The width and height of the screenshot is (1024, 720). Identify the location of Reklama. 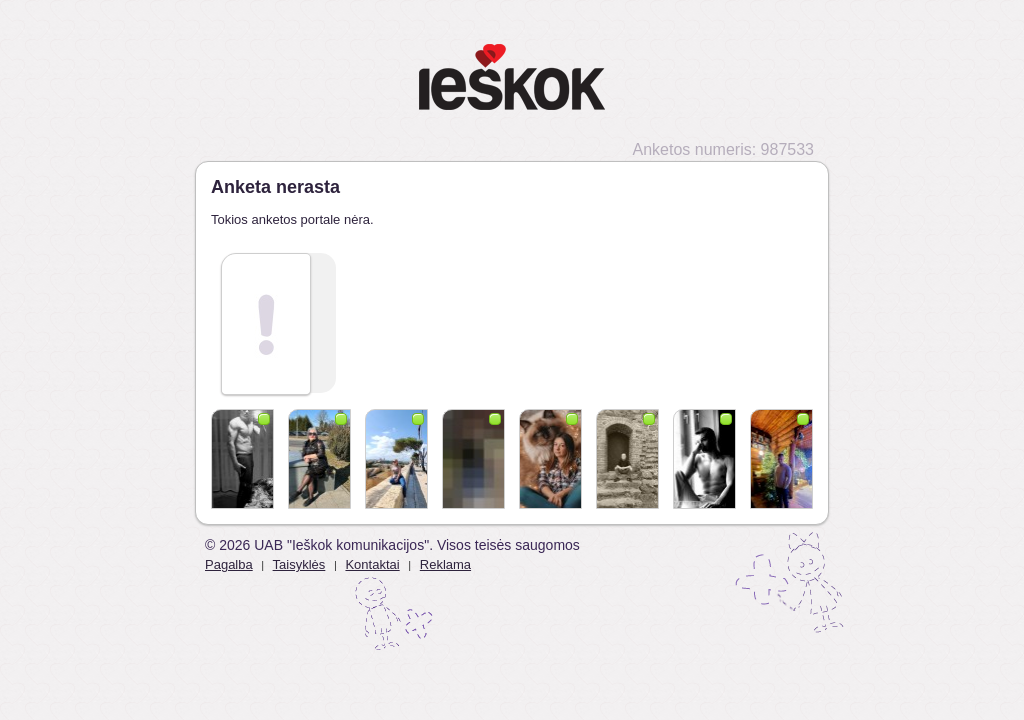
(445, 564).